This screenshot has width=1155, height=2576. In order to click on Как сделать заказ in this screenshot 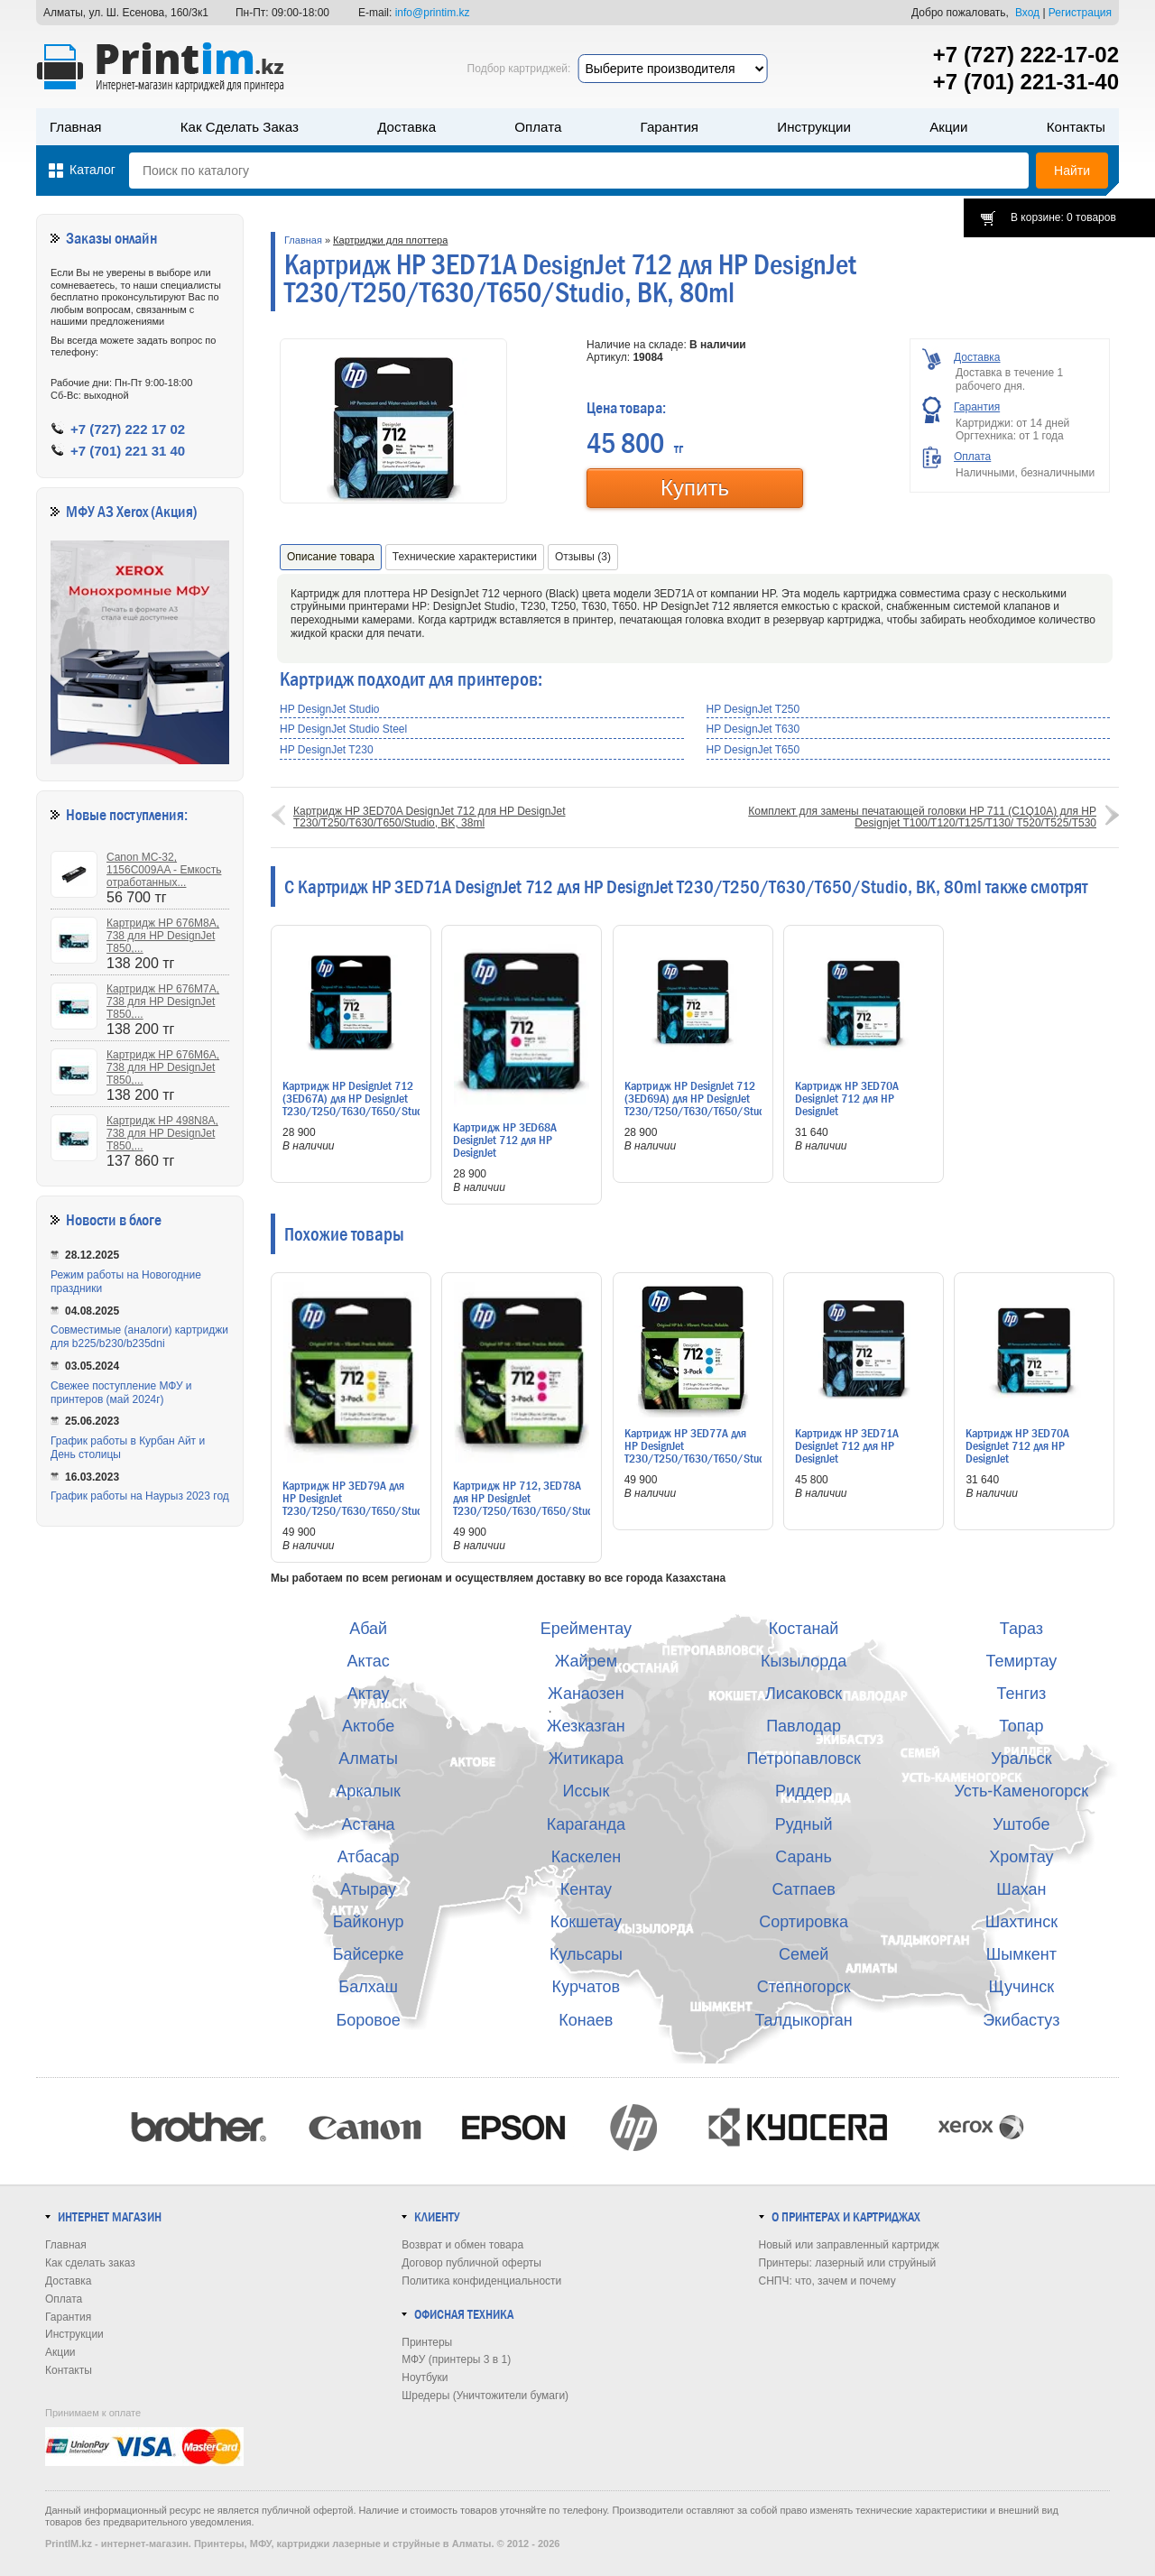, I will do `click(239, 126)`.